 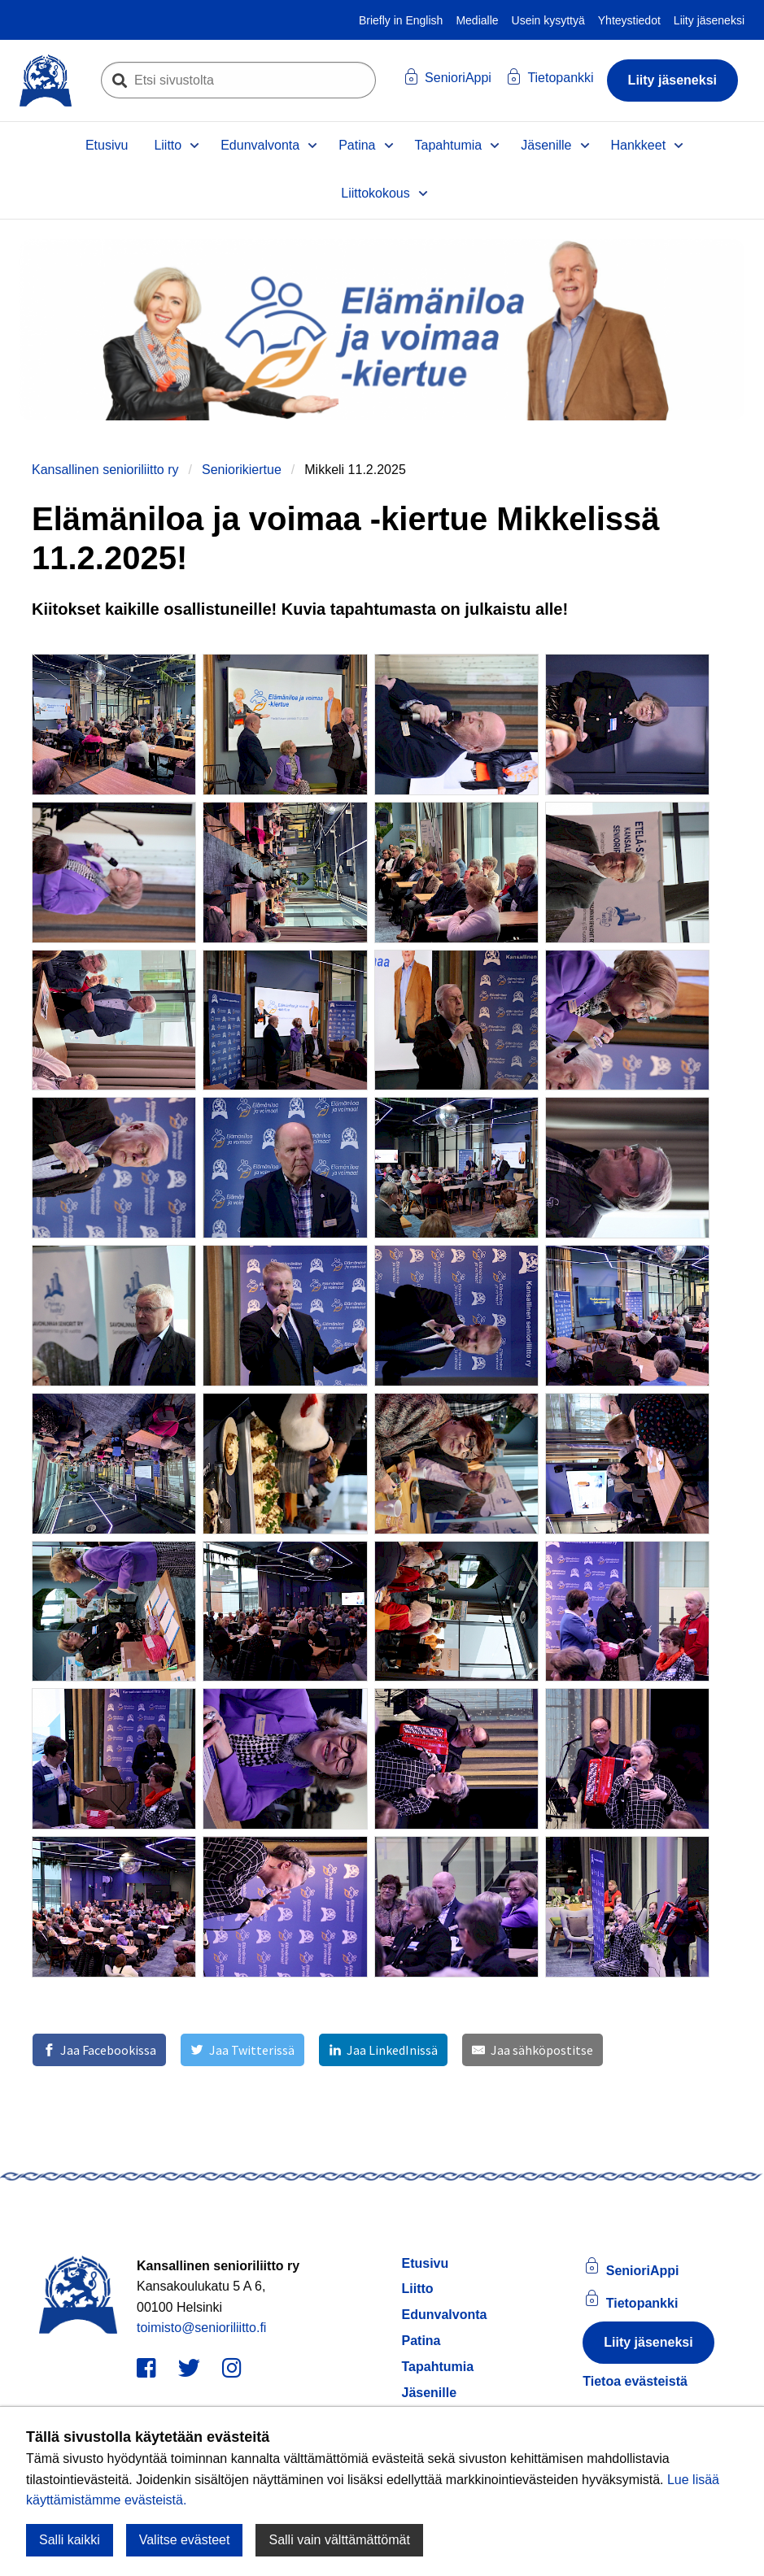 I want to click on Patina, so click(x=356, y=145).